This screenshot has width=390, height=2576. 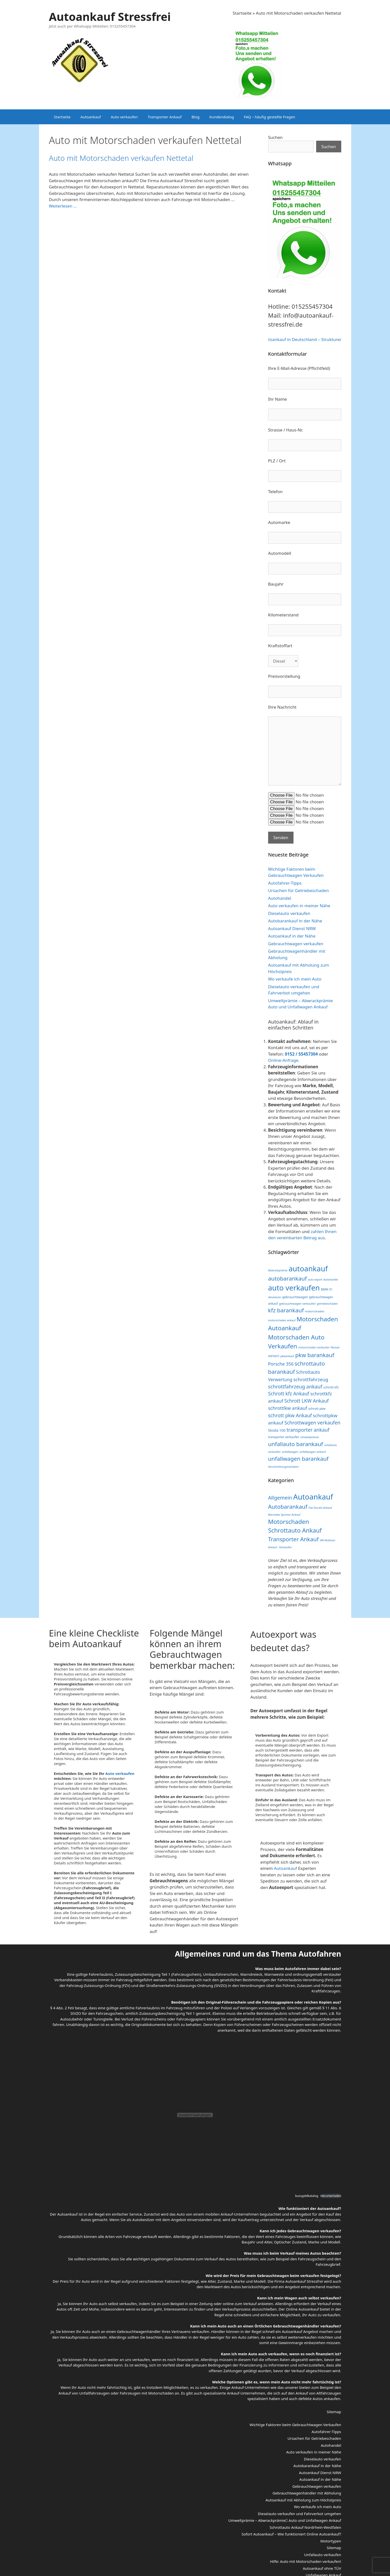 What do you see at coordinates (295, 1430) in the screenshot?
I see `unfallauto barankauf [unfallauto barankauf (122 Einträge)]` at bounding box center [295, 1430].